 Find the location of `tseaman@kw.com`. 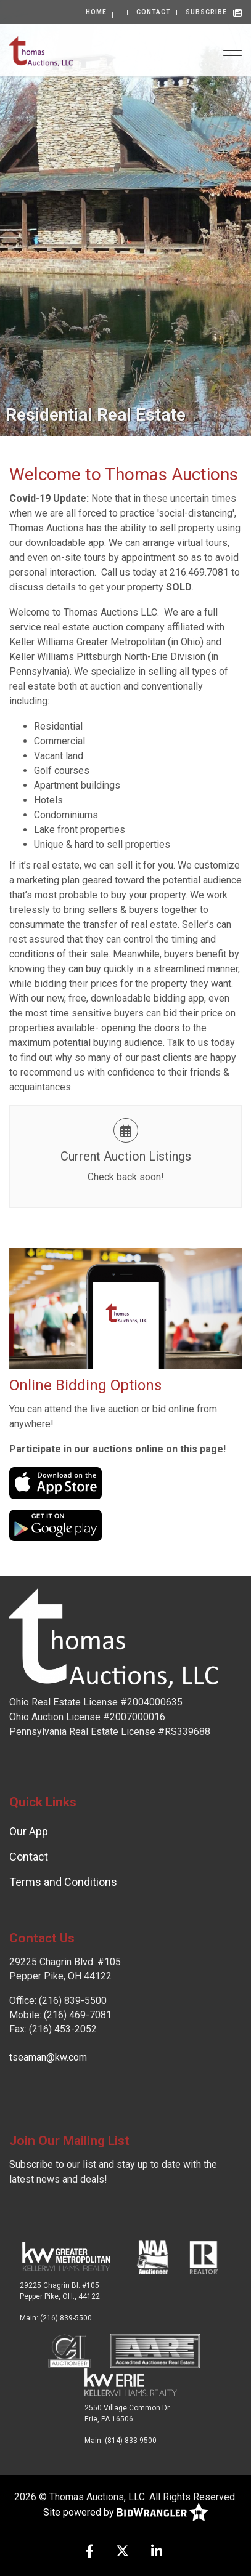

tseaman@kw.com is located at coordinates (48, 2057).